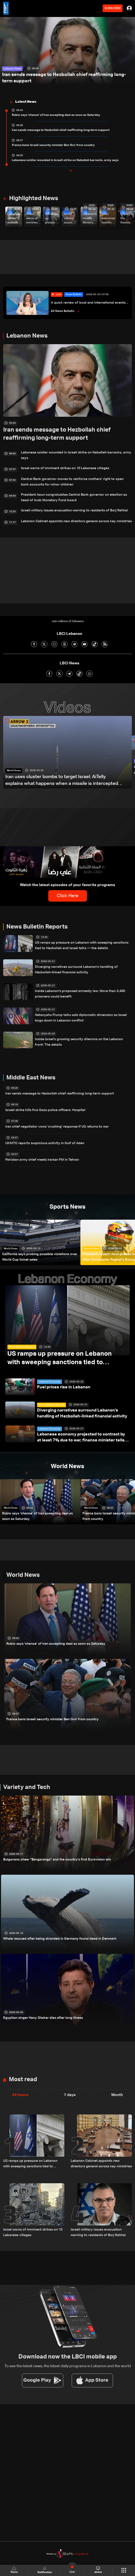 This screenshot has height=2576, width=135. Describe the element at coordinates (127, 219) in the screenshot. I see `Loyalty to the Resistance Bloc condemns US sanctions as "attack on Lebanon's sovereignty"` at that location.